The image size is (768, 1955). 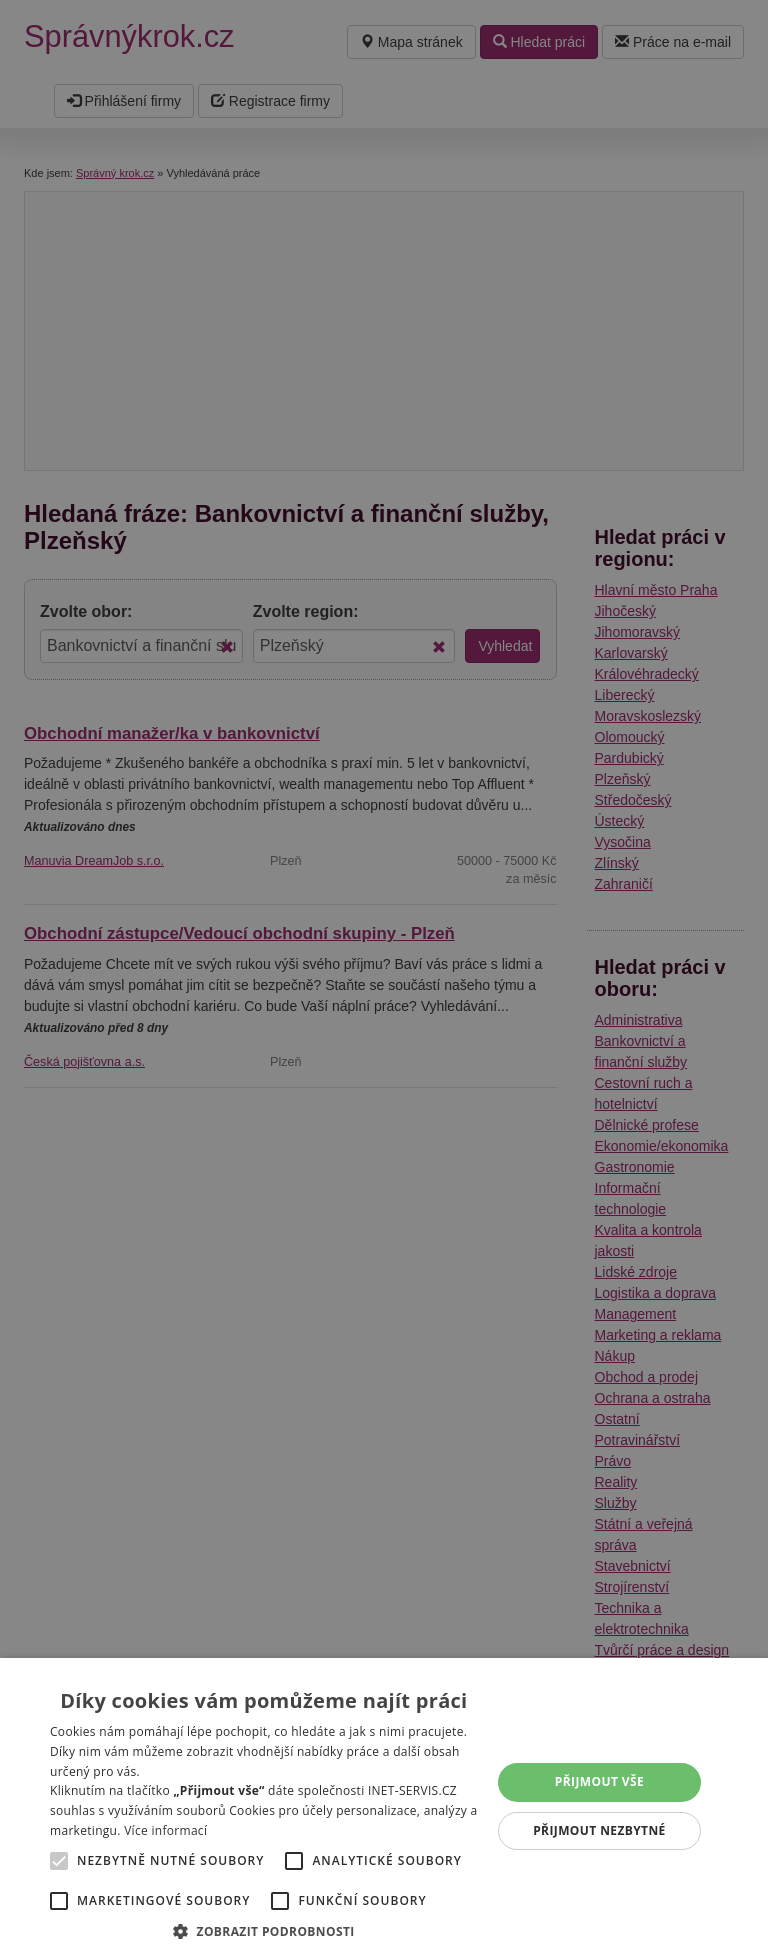 What do you see at coordinates (599, 1781) in the screenshot?
I see `Přijmout vše [button]` at bounding box center [599, 1781].